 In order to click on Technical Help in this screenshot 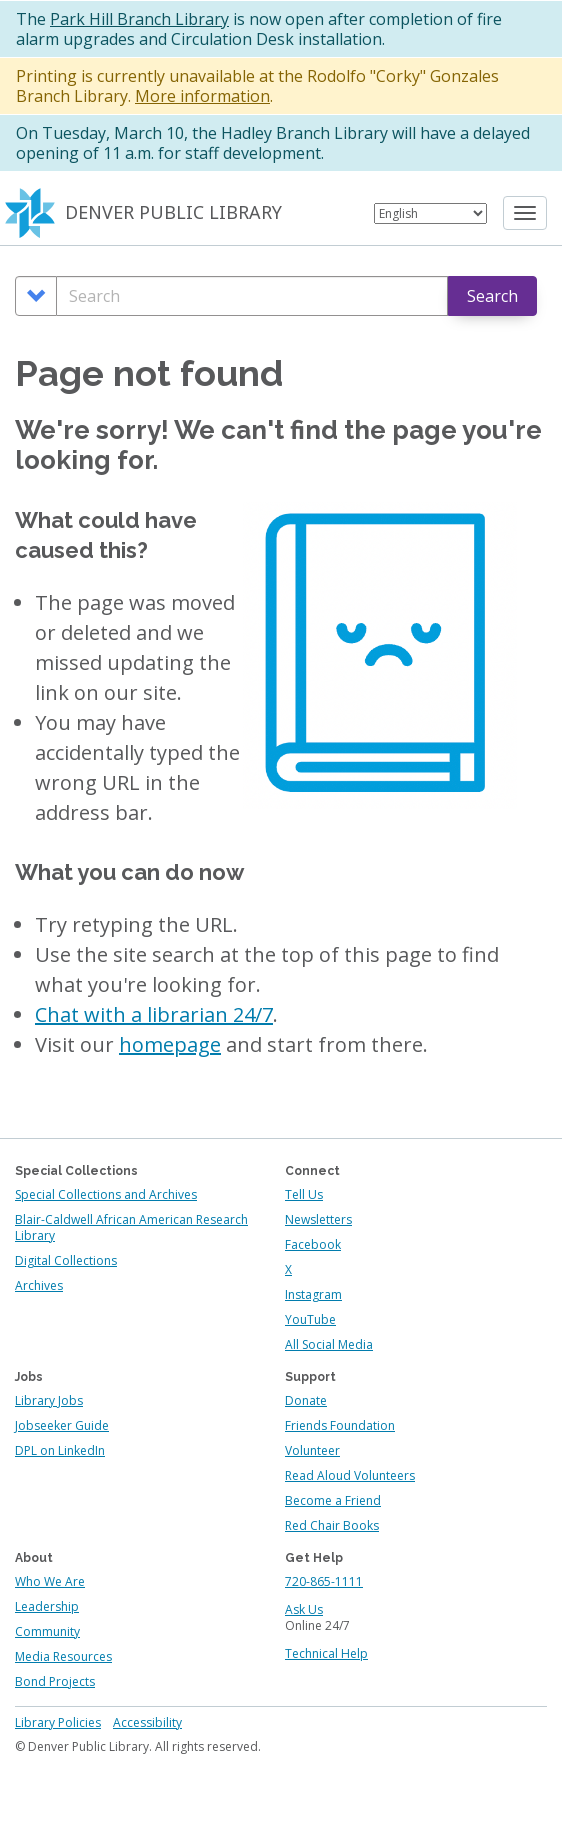, I will do `click(326, 1653)`.